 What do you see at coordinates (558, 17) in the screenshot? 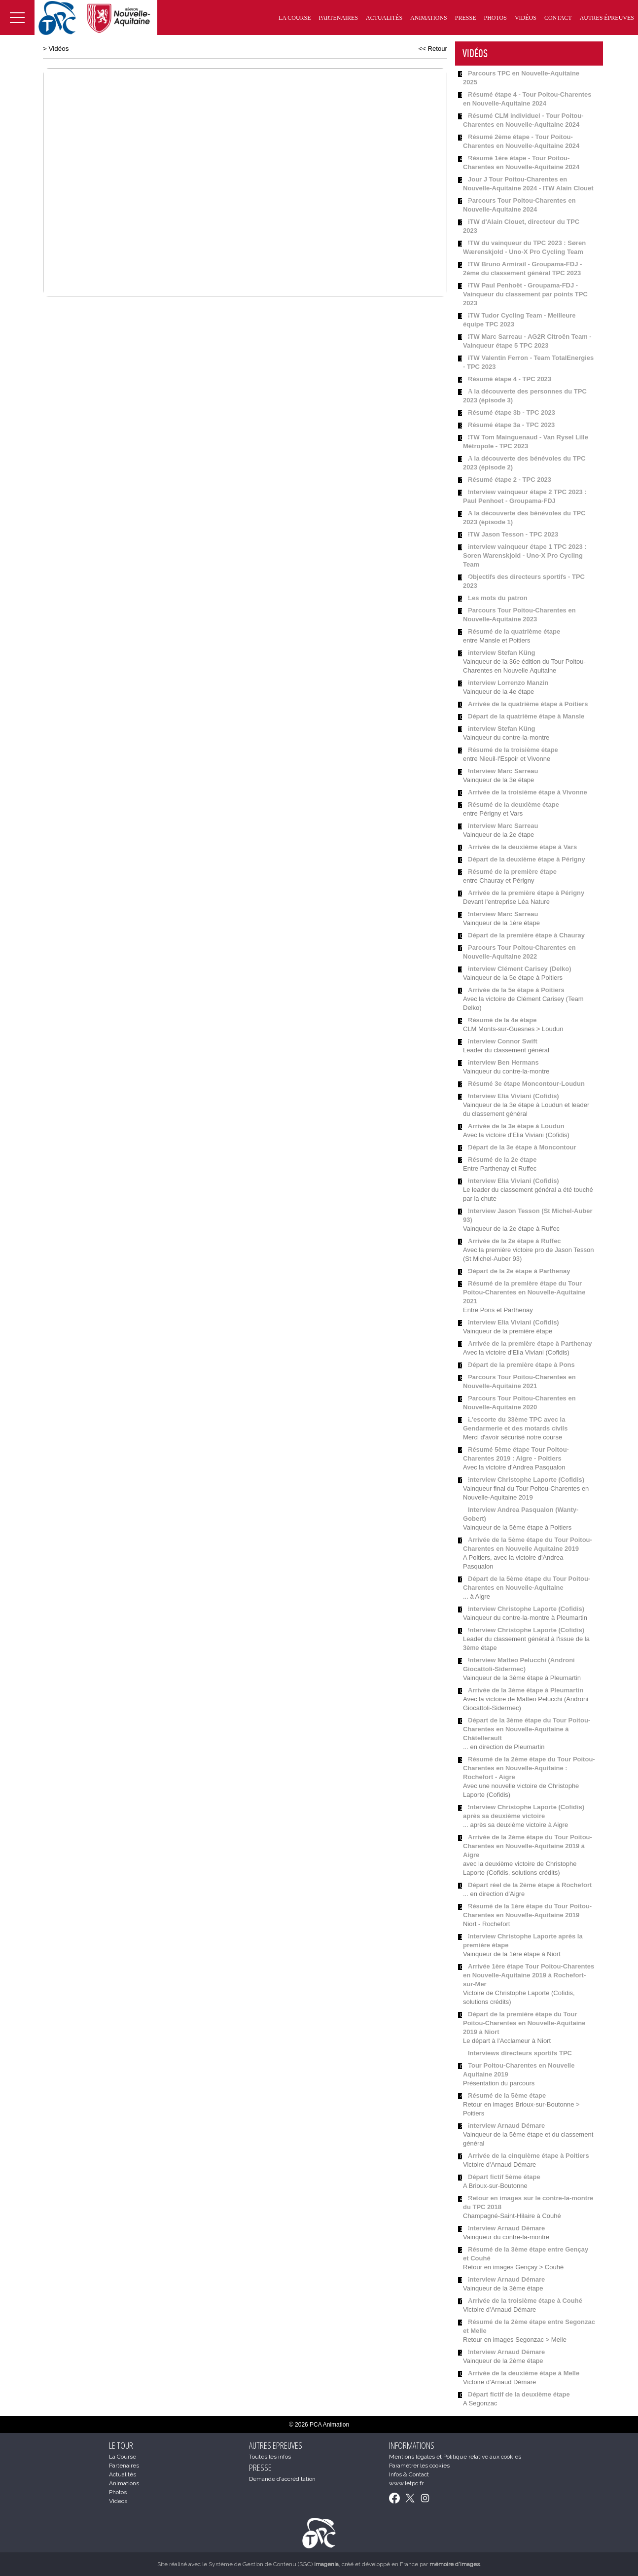
I see `Contact` at bounding box center [558, 17].